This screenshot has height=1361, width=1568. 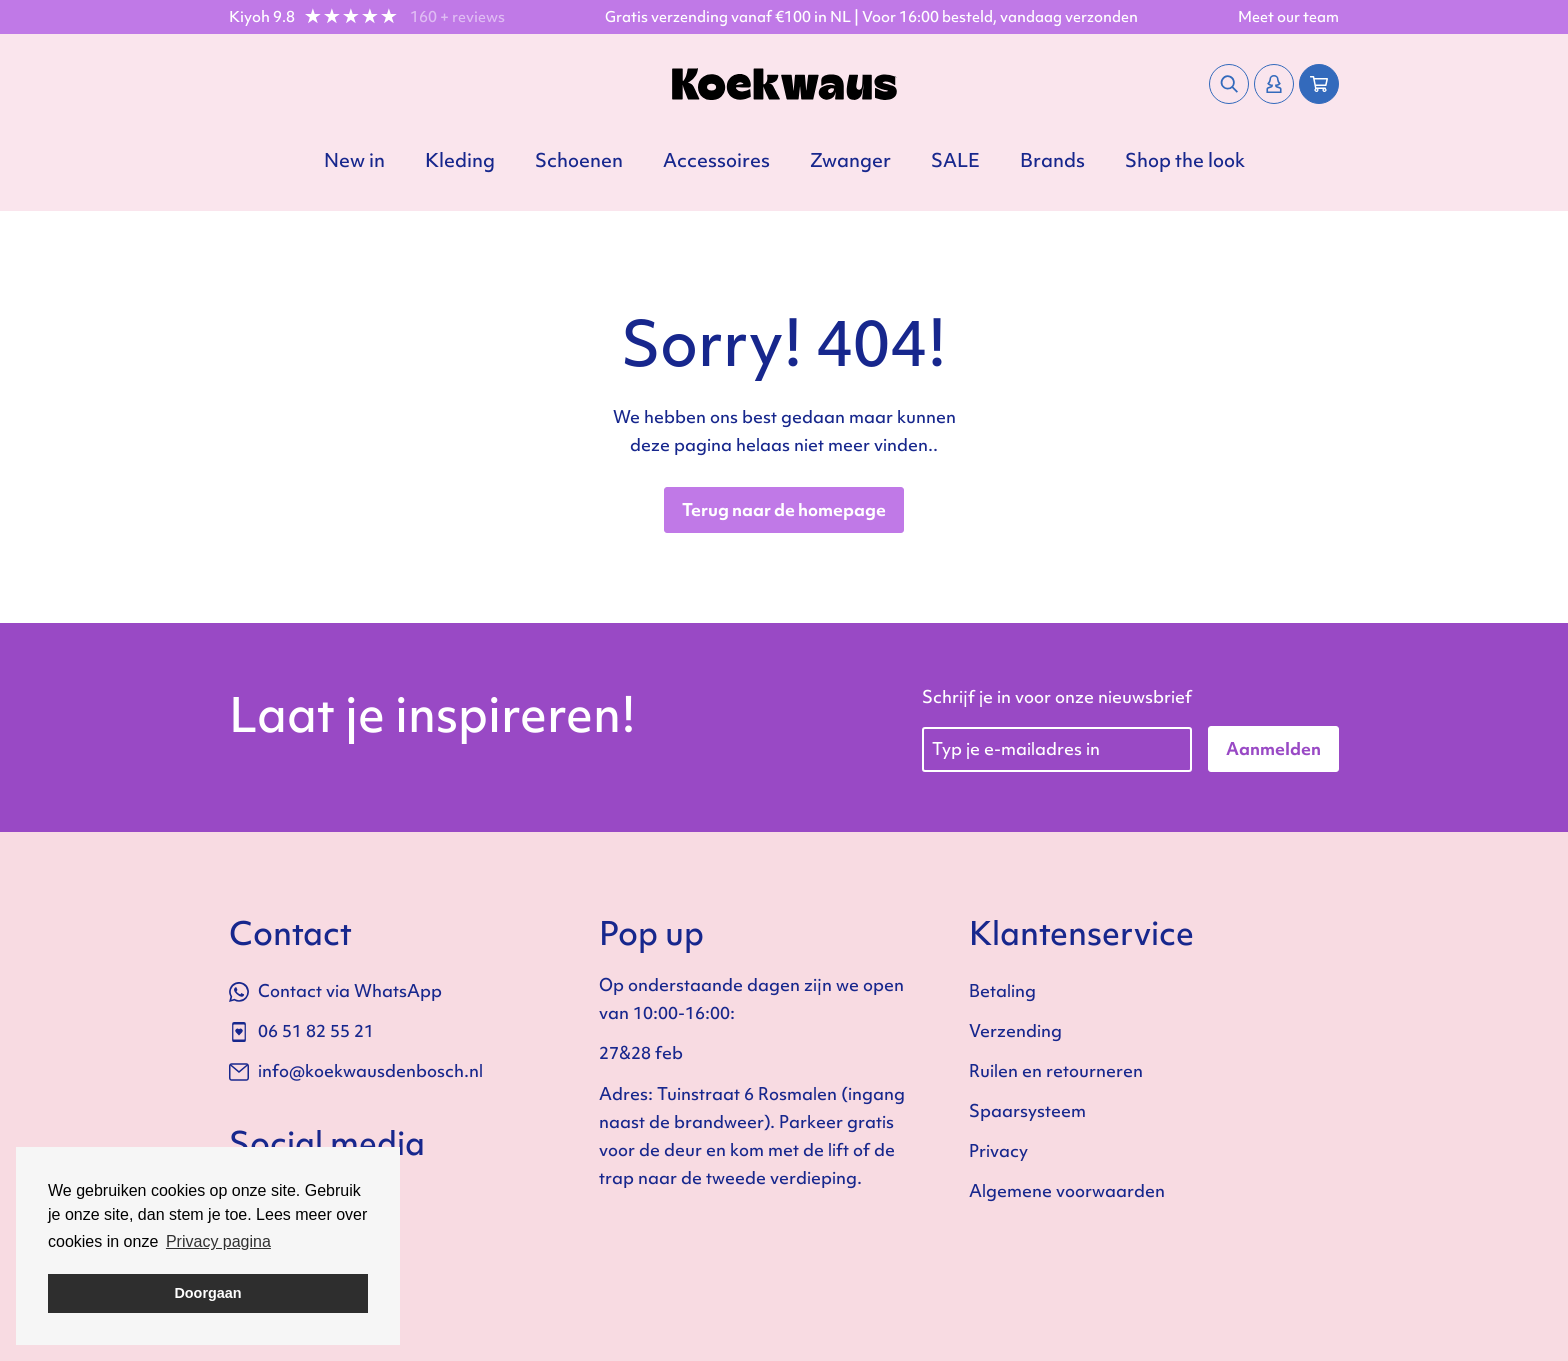 What do you see at coordinates (1057, 696) in the screenshot?
I see `Schrijf je in voor onze nieuwsbrief` at bounding box center [1057, 696].